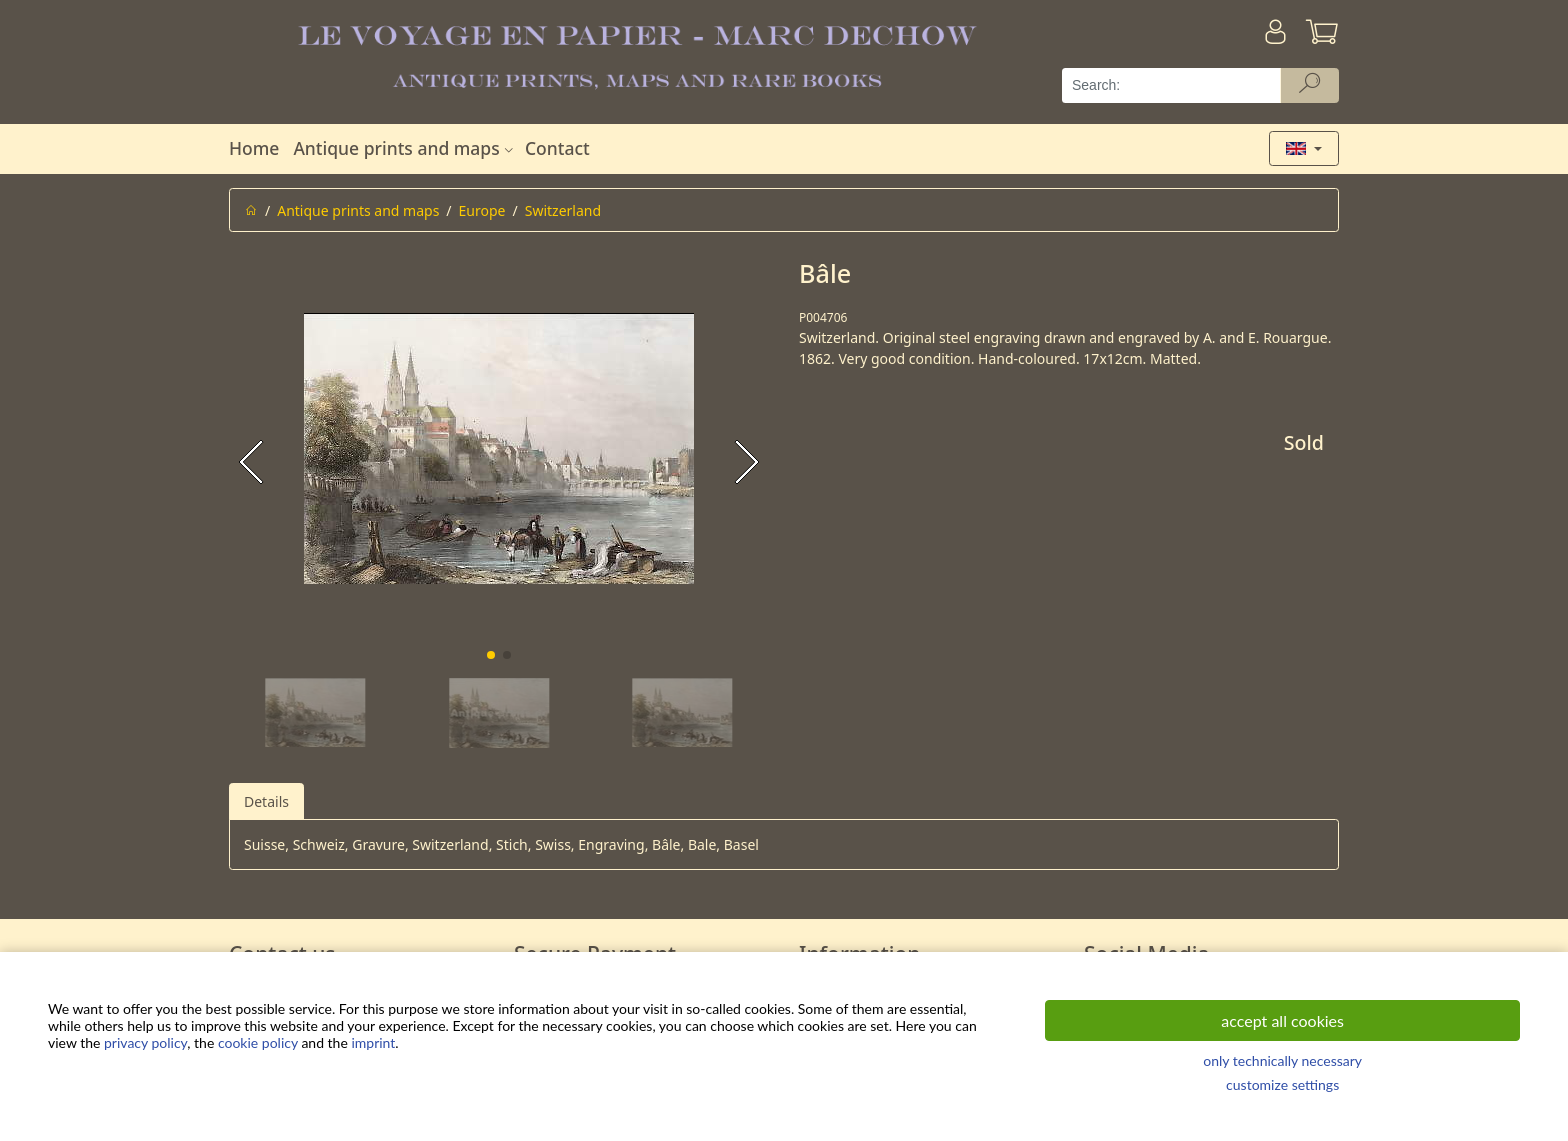 The height and width of the screenshot is (1141, 1568). I want to click on accept all cookies, so click(1282, 1020).